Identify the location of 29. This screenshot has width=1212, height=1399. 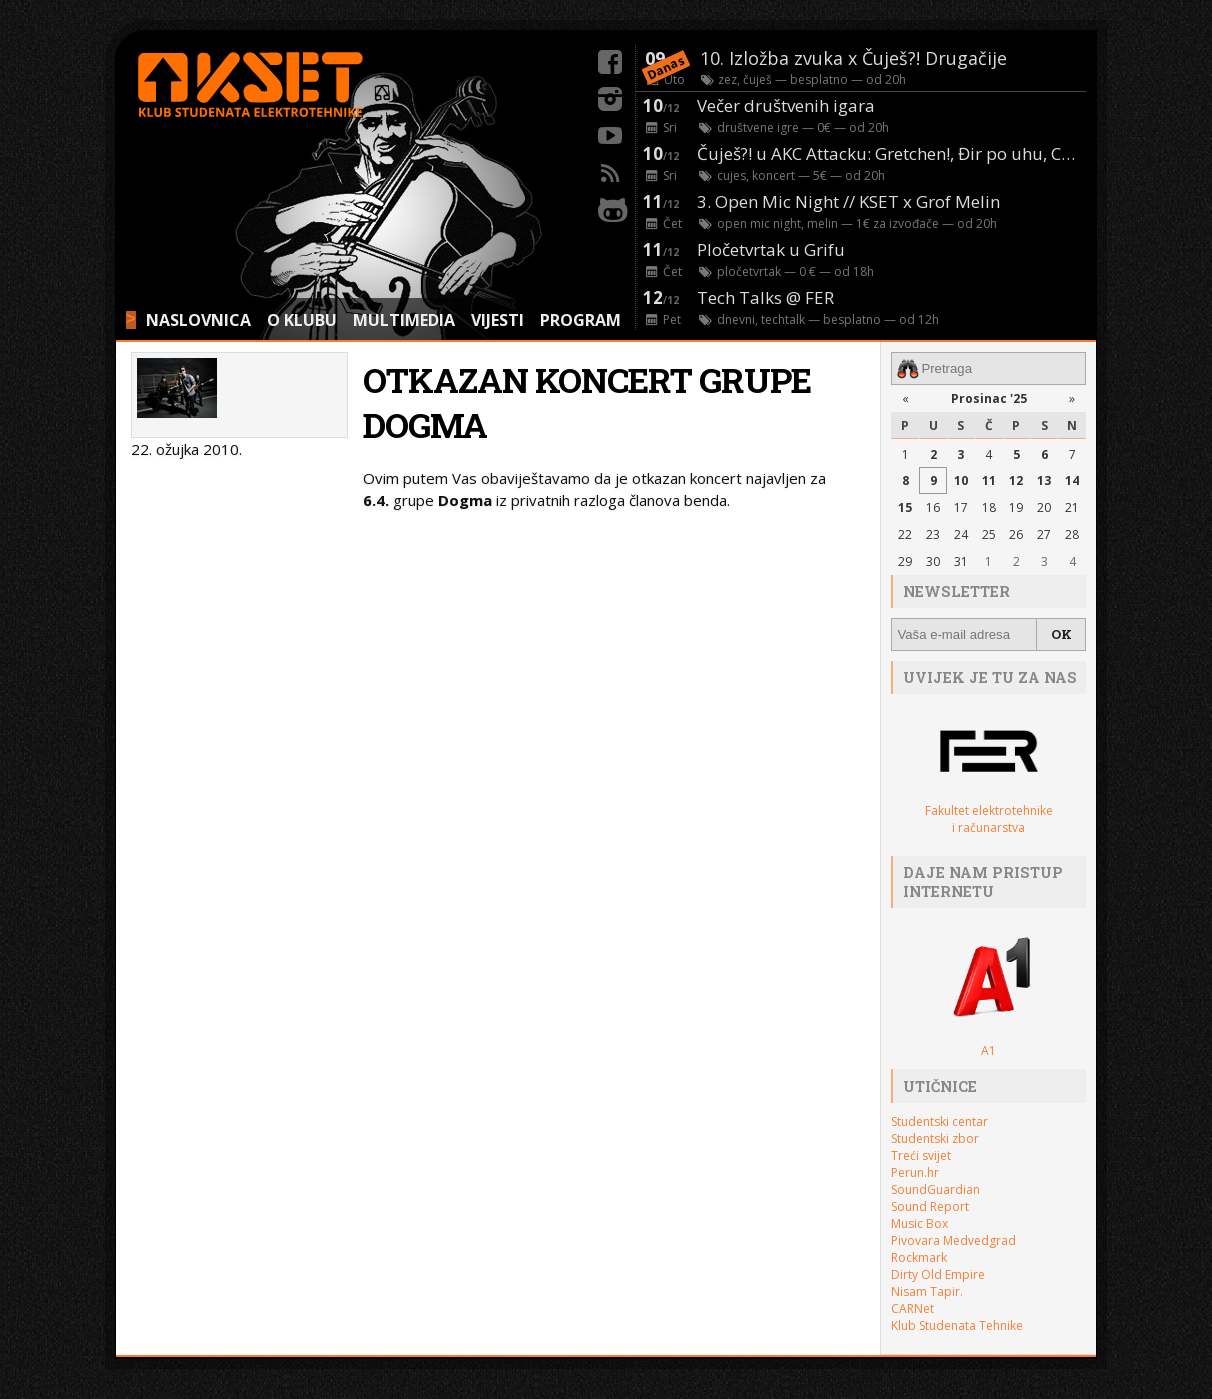
(905, 561).